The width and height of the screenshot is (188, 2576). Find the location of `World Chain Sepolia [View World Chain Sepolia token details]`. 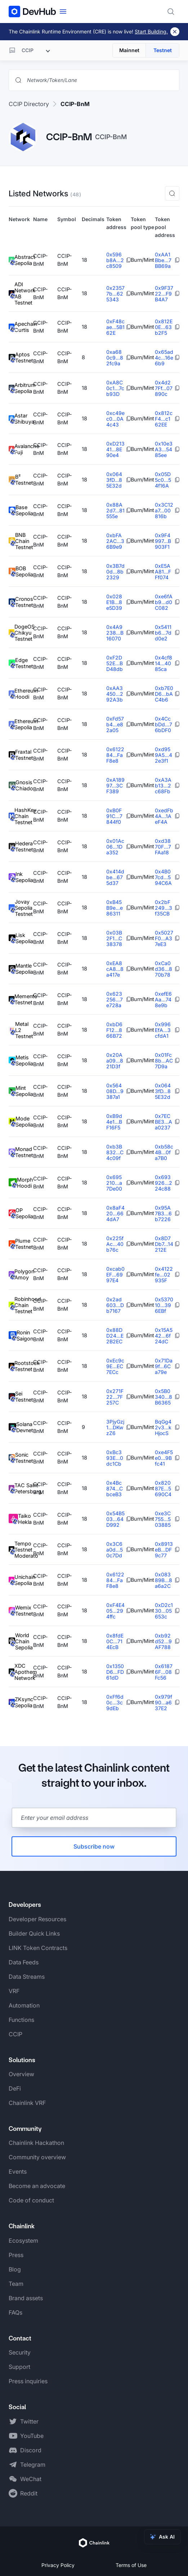

World Chain Sepolia [View World Chain Sepolia token details] is located at coordinates (21, 1641).